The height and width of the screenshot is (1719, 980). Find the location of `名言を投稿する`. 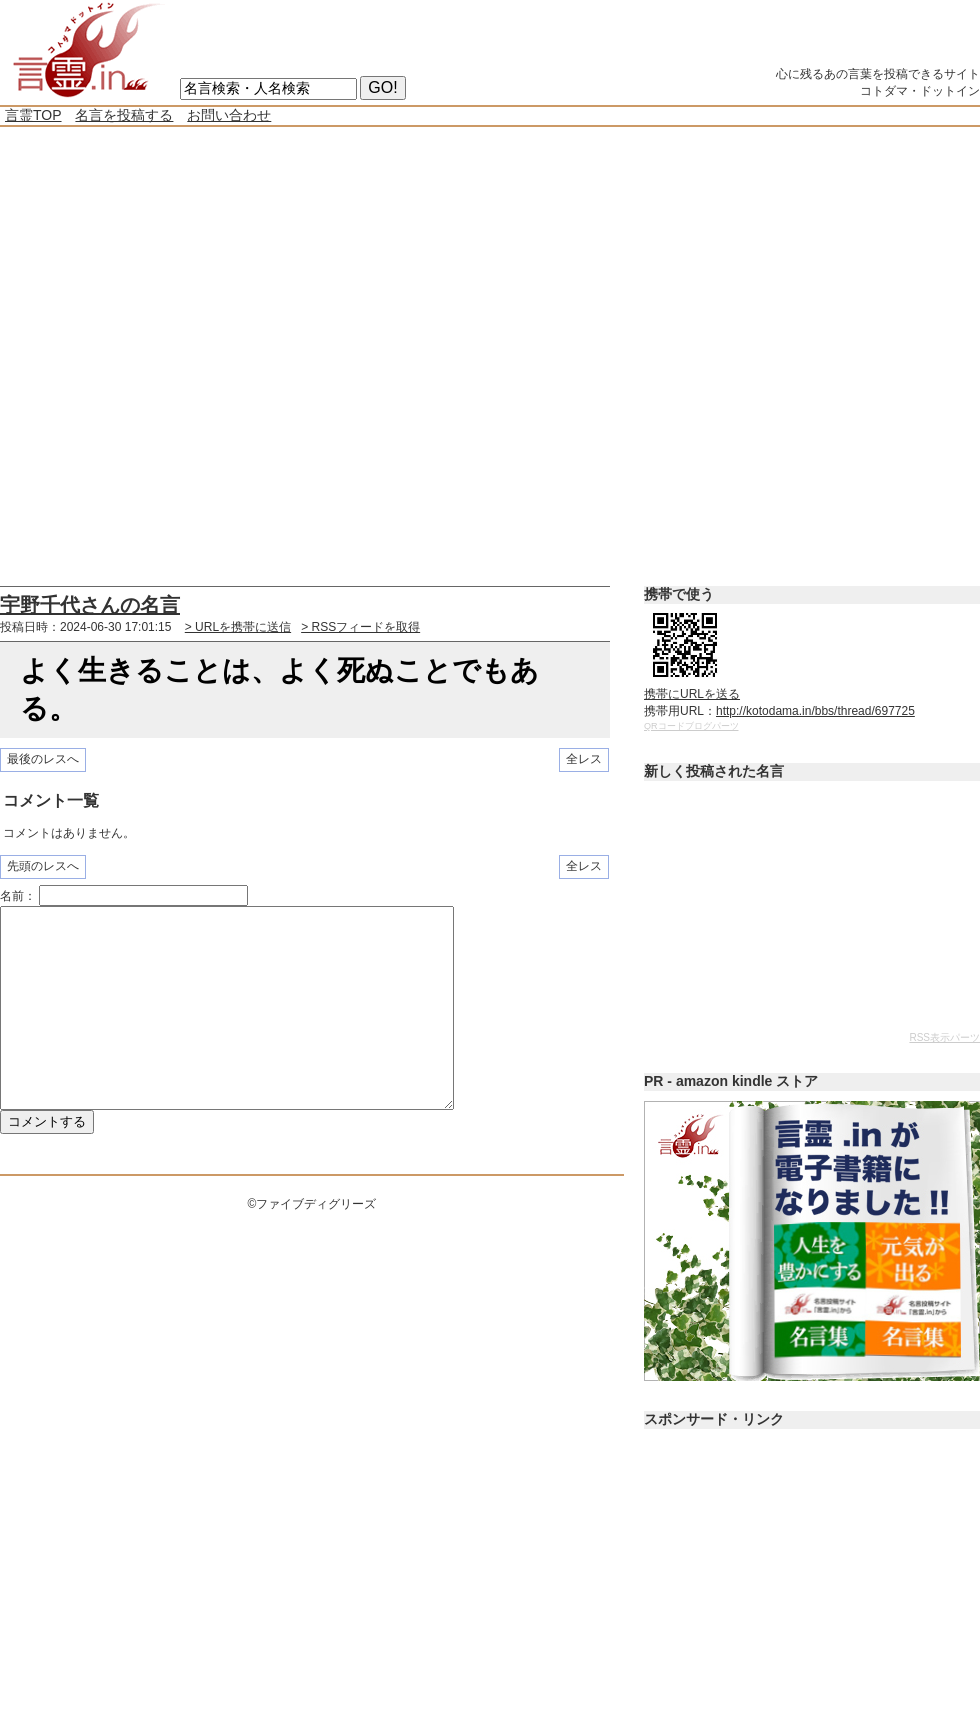

名言を投稿する is located at coordinates (124, 115).